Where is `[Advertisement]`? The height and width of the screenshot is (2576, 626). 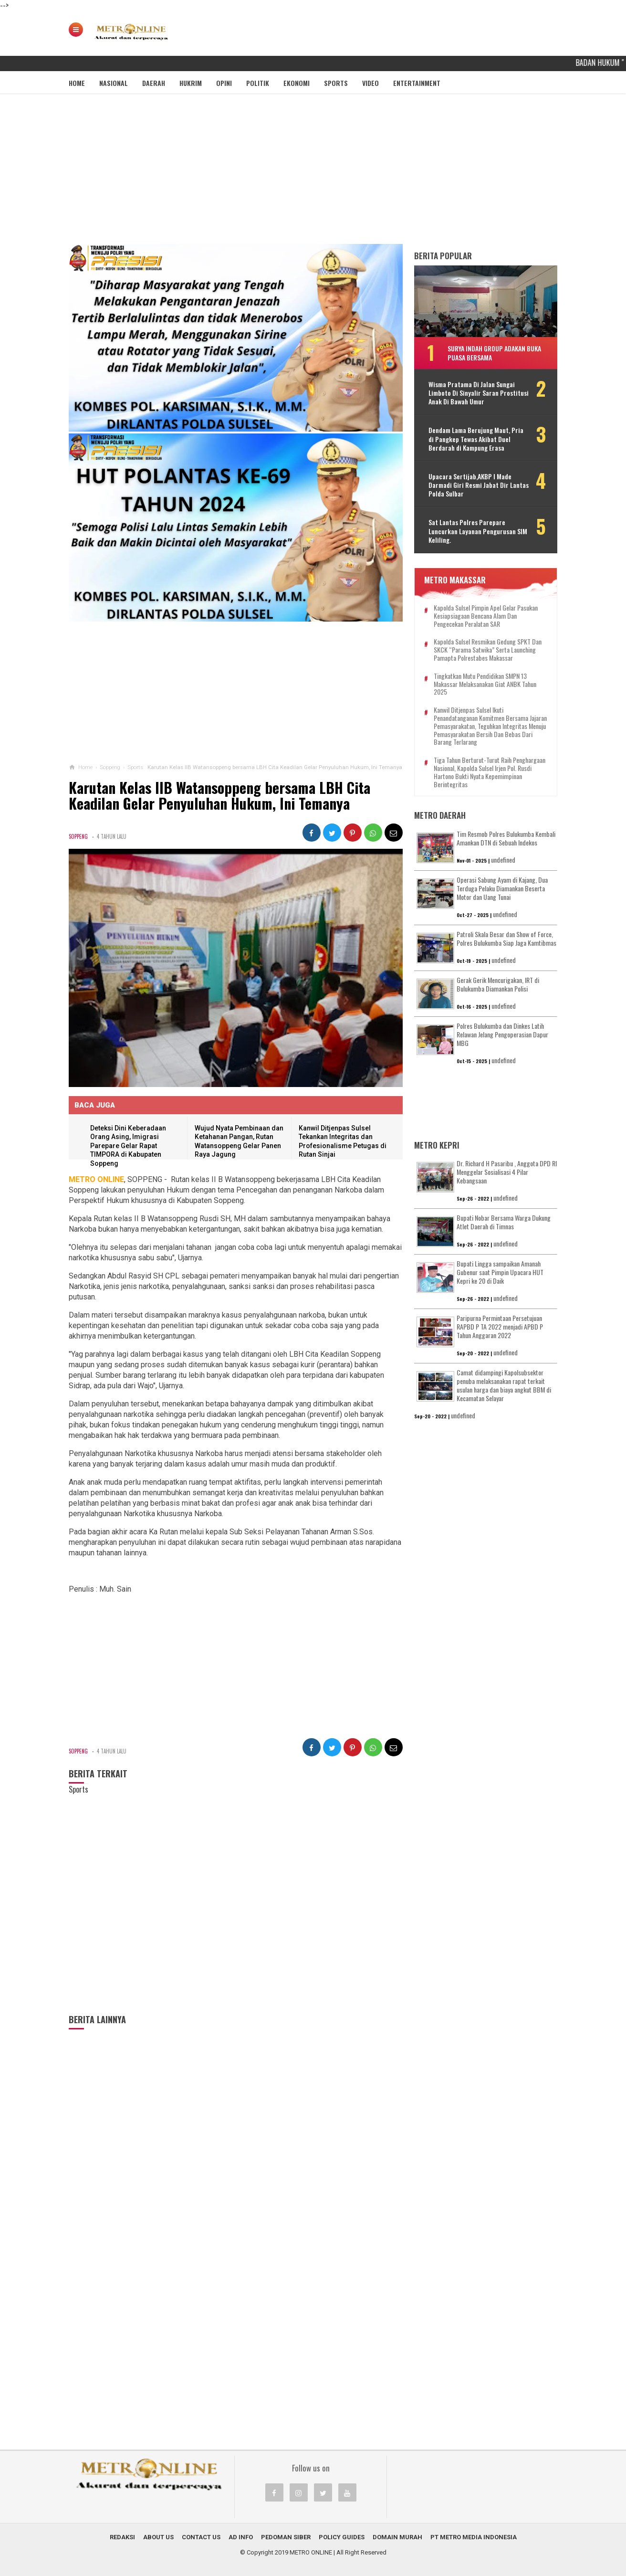
[Advertisement] is located at coordinates (313, 172).